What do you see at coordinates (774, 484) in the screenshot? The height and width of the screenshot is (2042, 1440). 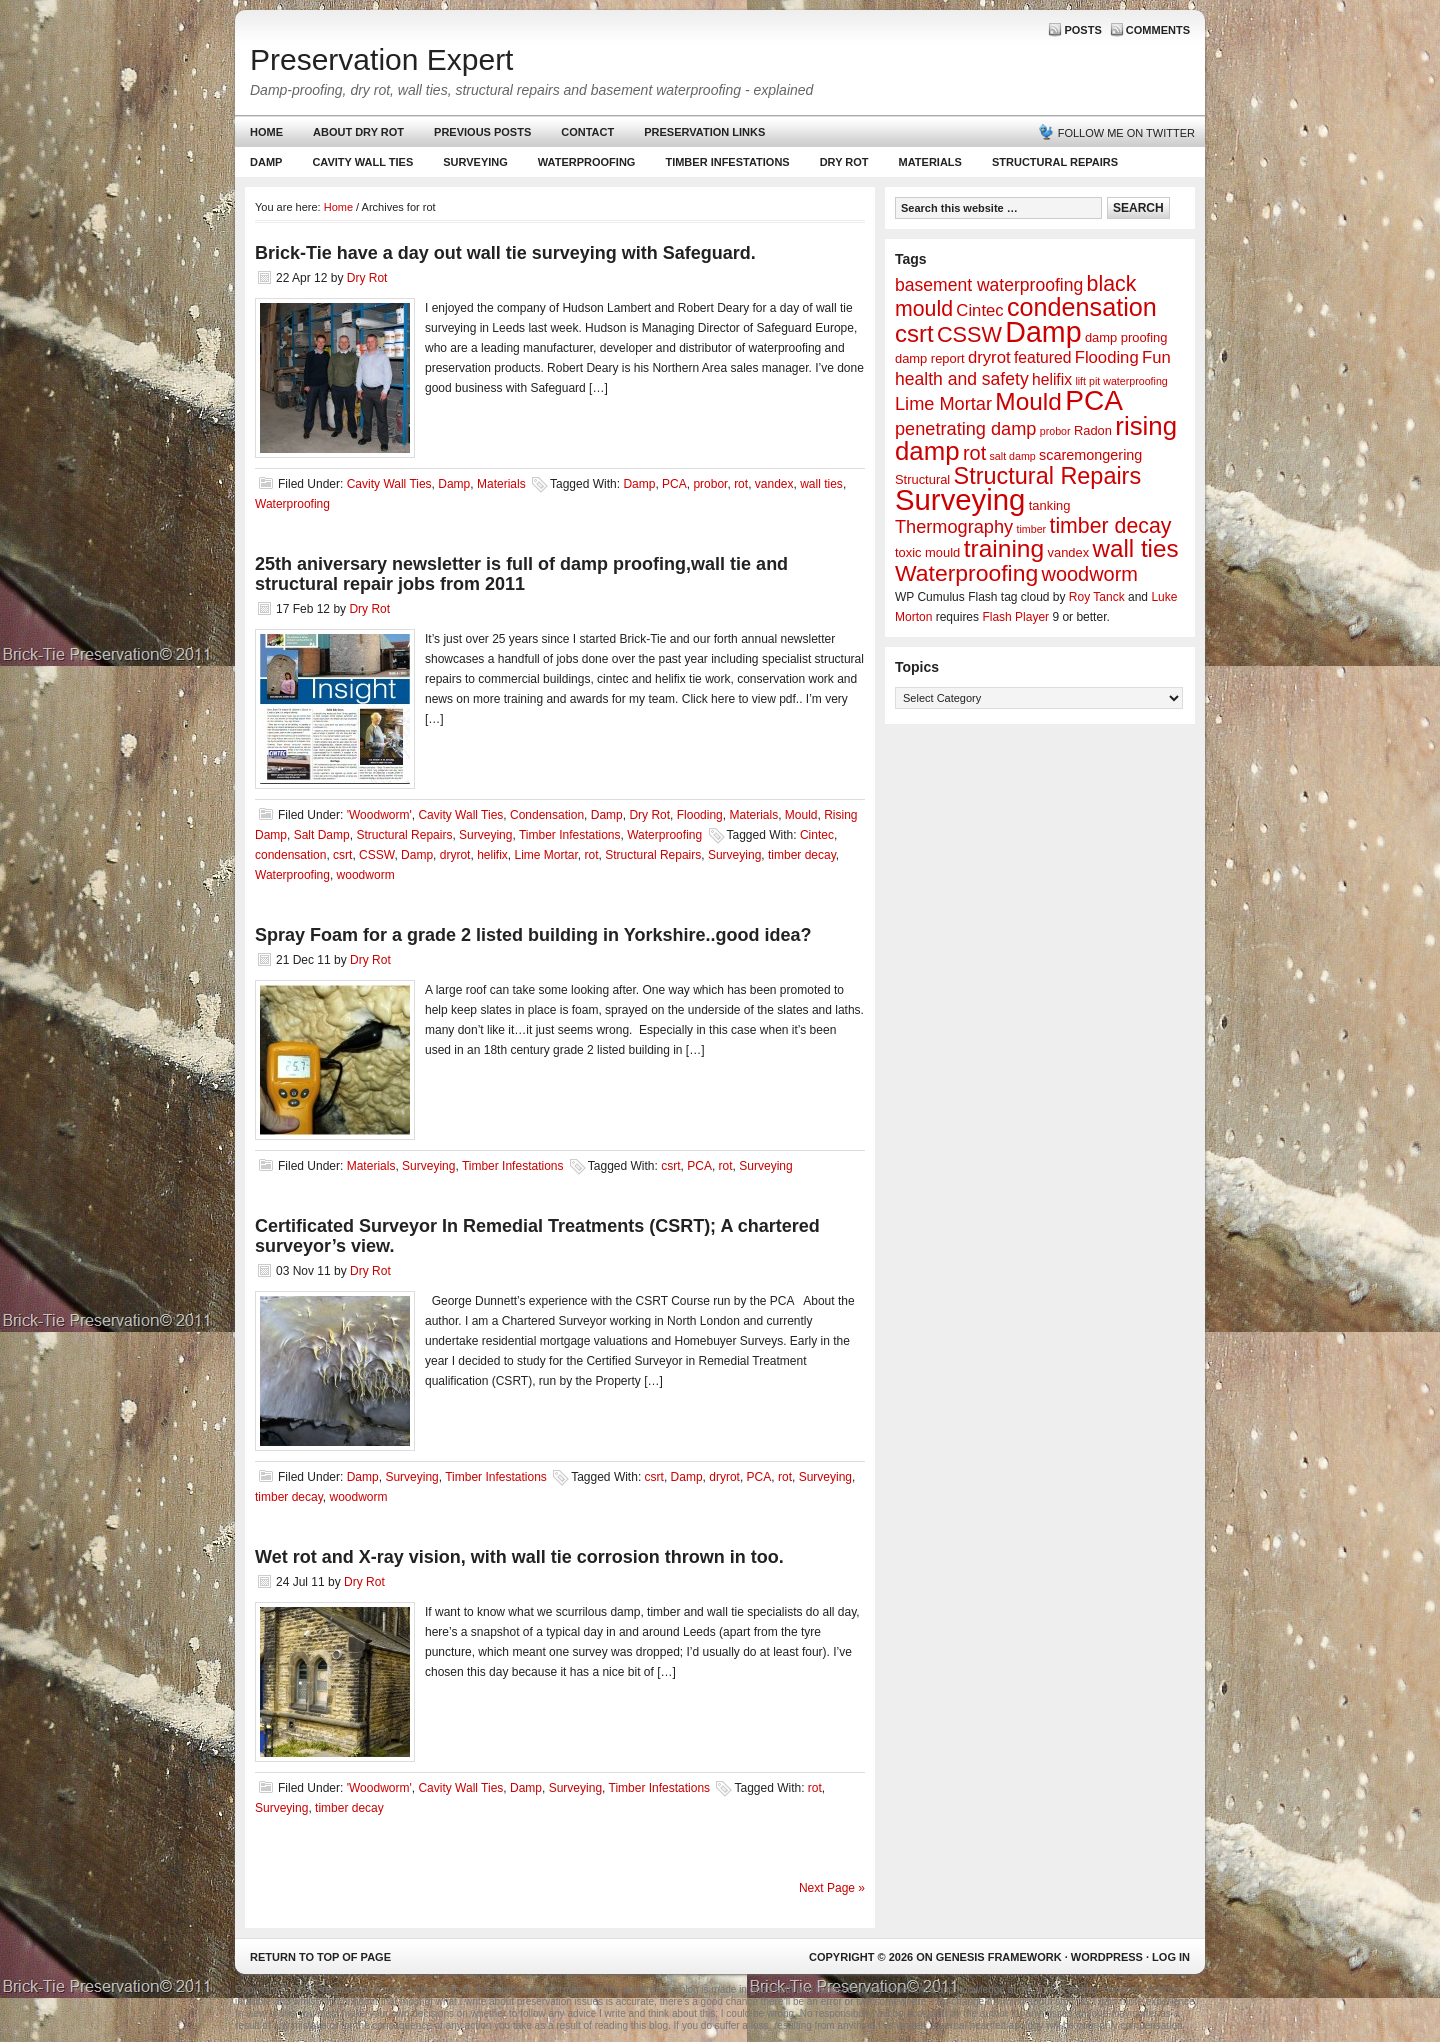 I see `vandex` at bounding box center [774, 484].